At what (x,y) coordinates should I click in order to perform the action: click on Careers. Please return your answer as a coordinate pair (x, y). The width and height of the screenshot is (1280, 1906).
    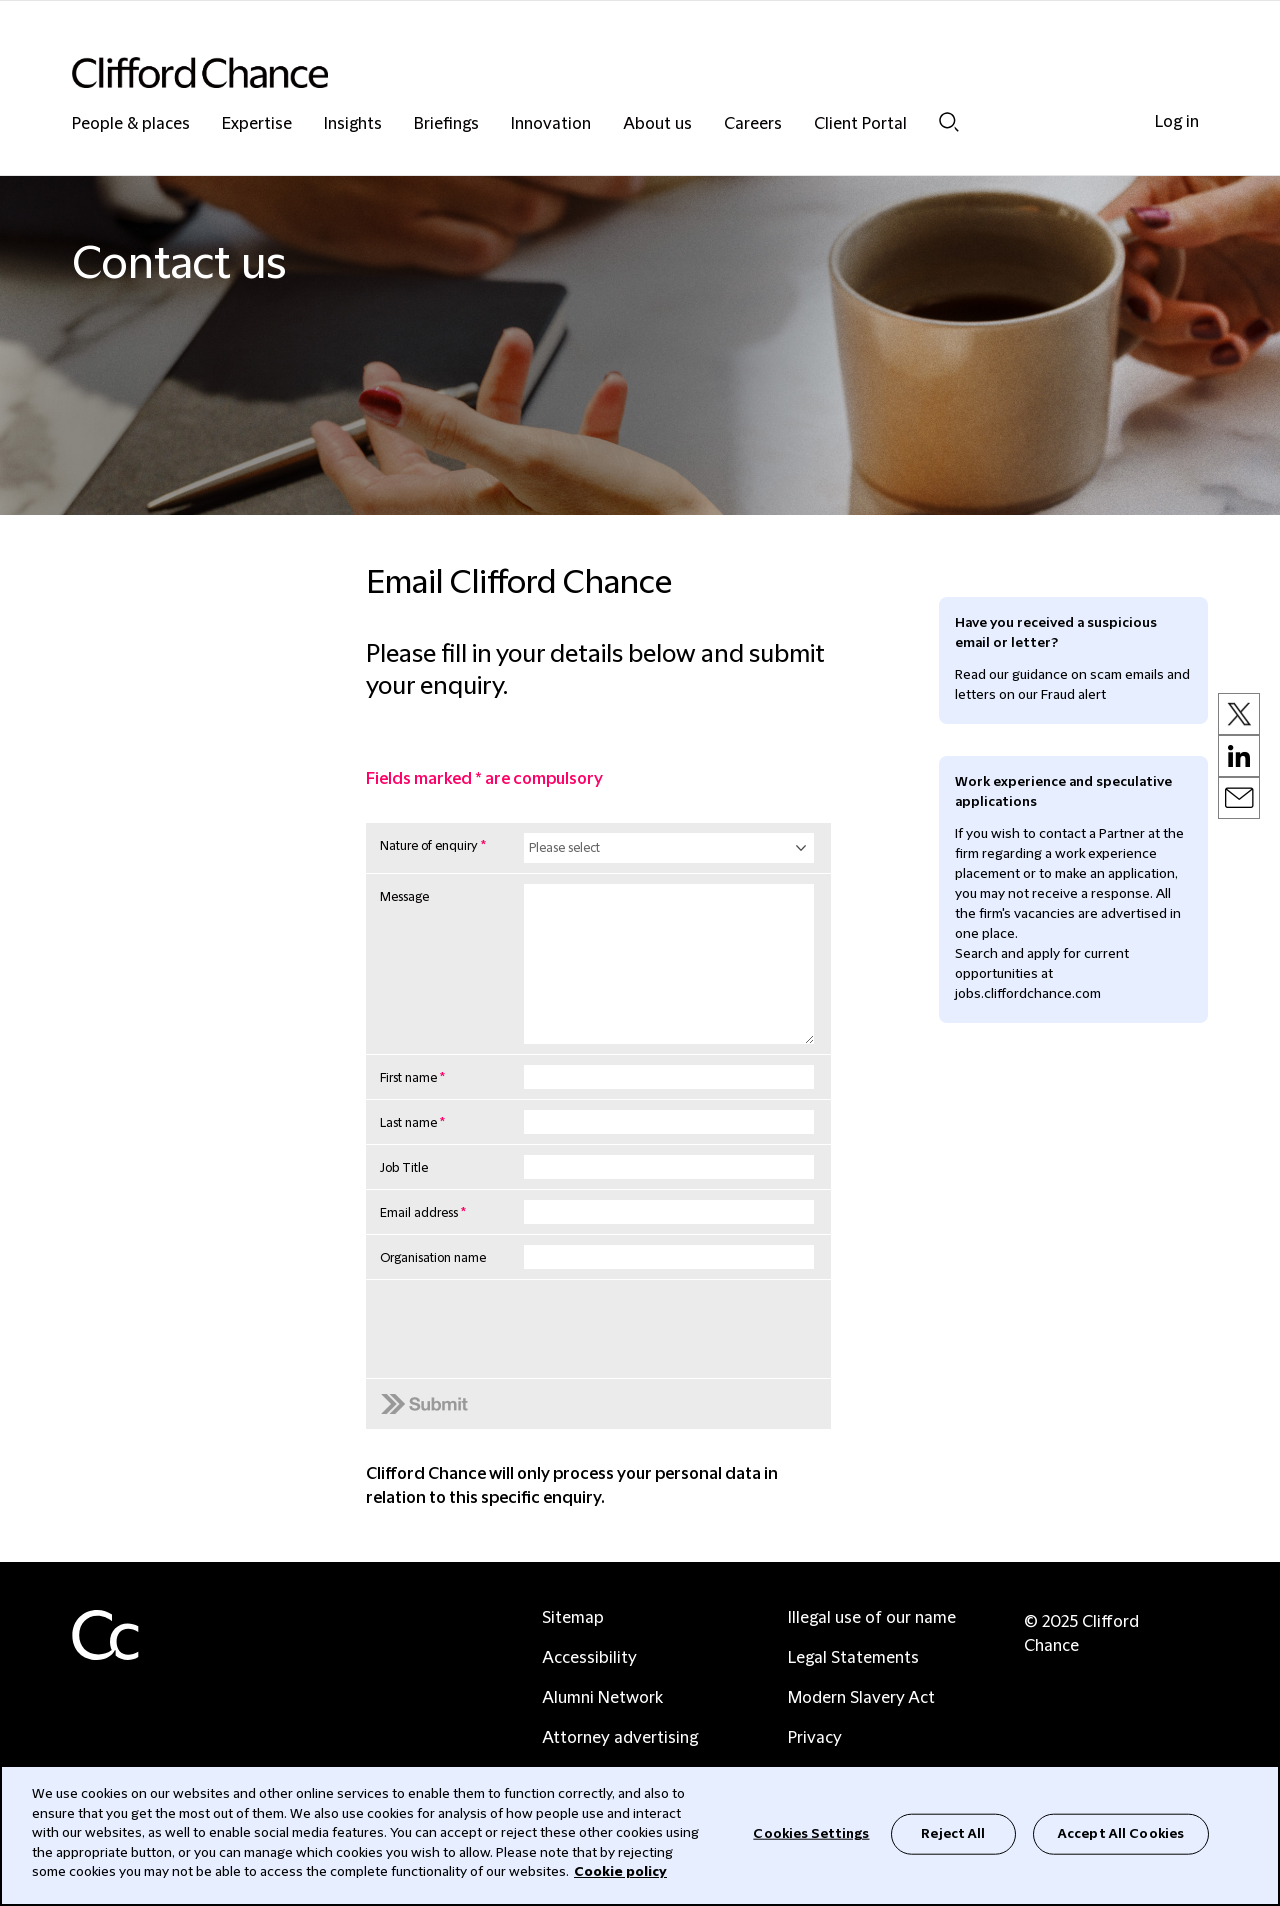
    Looking at the image, I should click on (753, 124).